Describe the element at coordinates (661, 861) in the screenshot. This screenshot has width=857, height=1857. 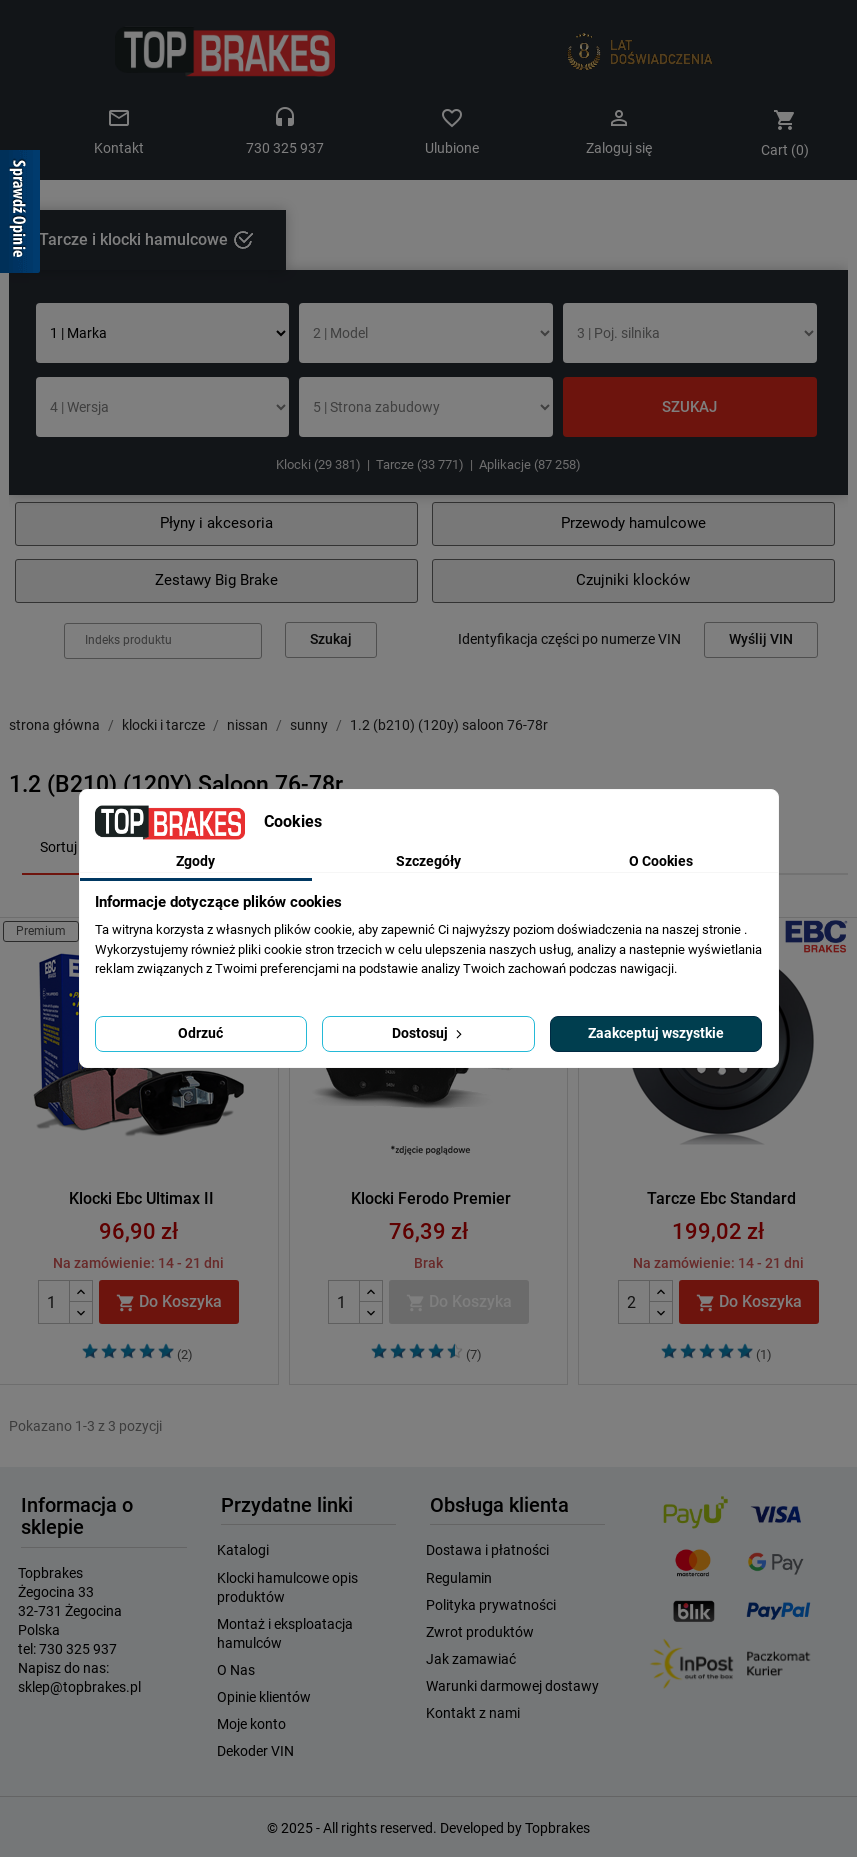
I see `O Cookies [tab]` at that location.